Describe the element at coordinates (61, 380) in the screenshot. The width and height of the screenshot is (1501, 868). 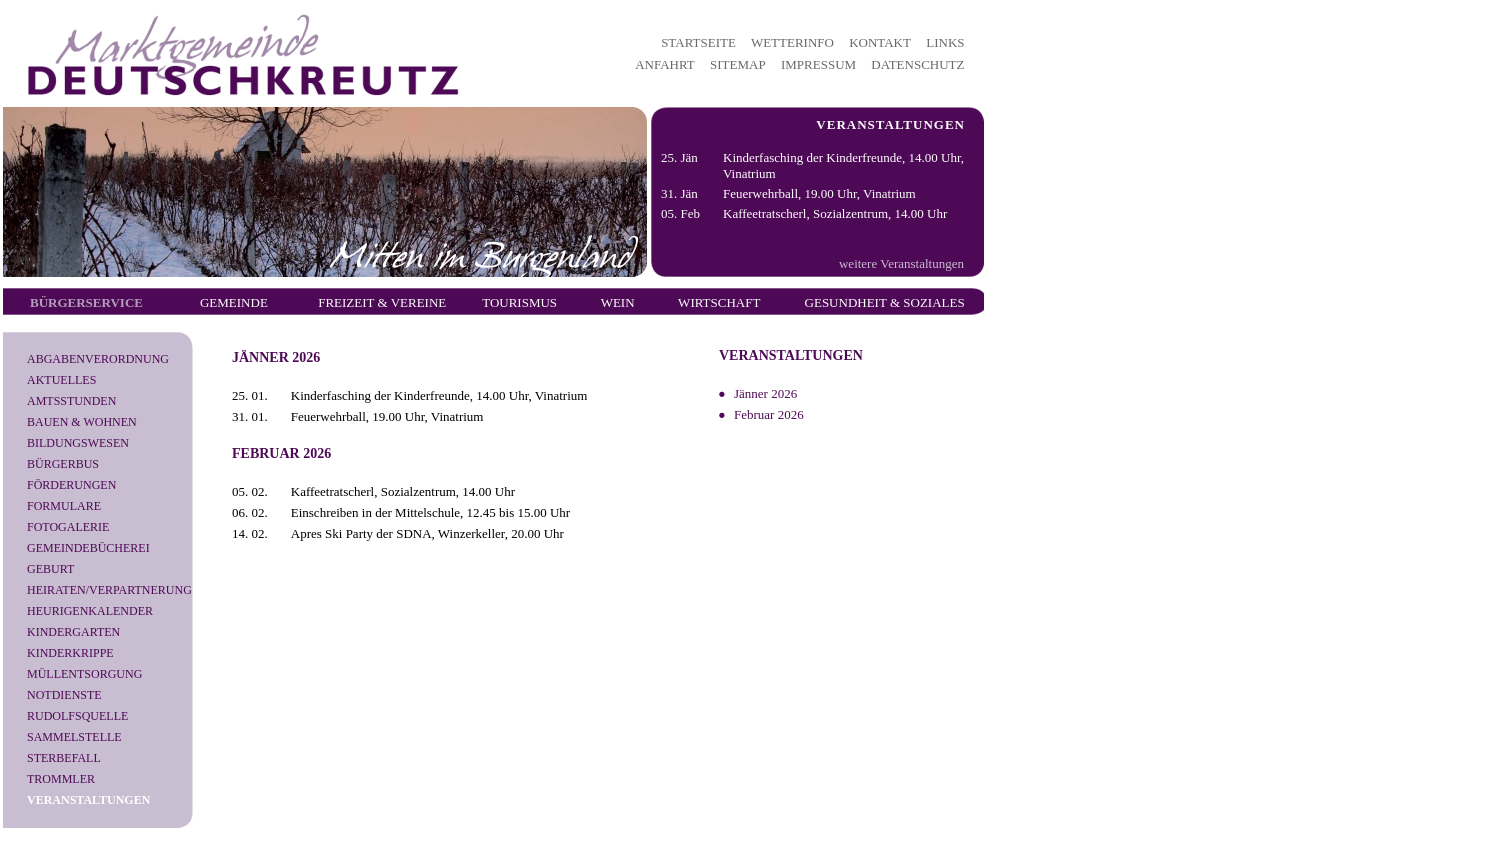
I see `Aktuelles` at that location.